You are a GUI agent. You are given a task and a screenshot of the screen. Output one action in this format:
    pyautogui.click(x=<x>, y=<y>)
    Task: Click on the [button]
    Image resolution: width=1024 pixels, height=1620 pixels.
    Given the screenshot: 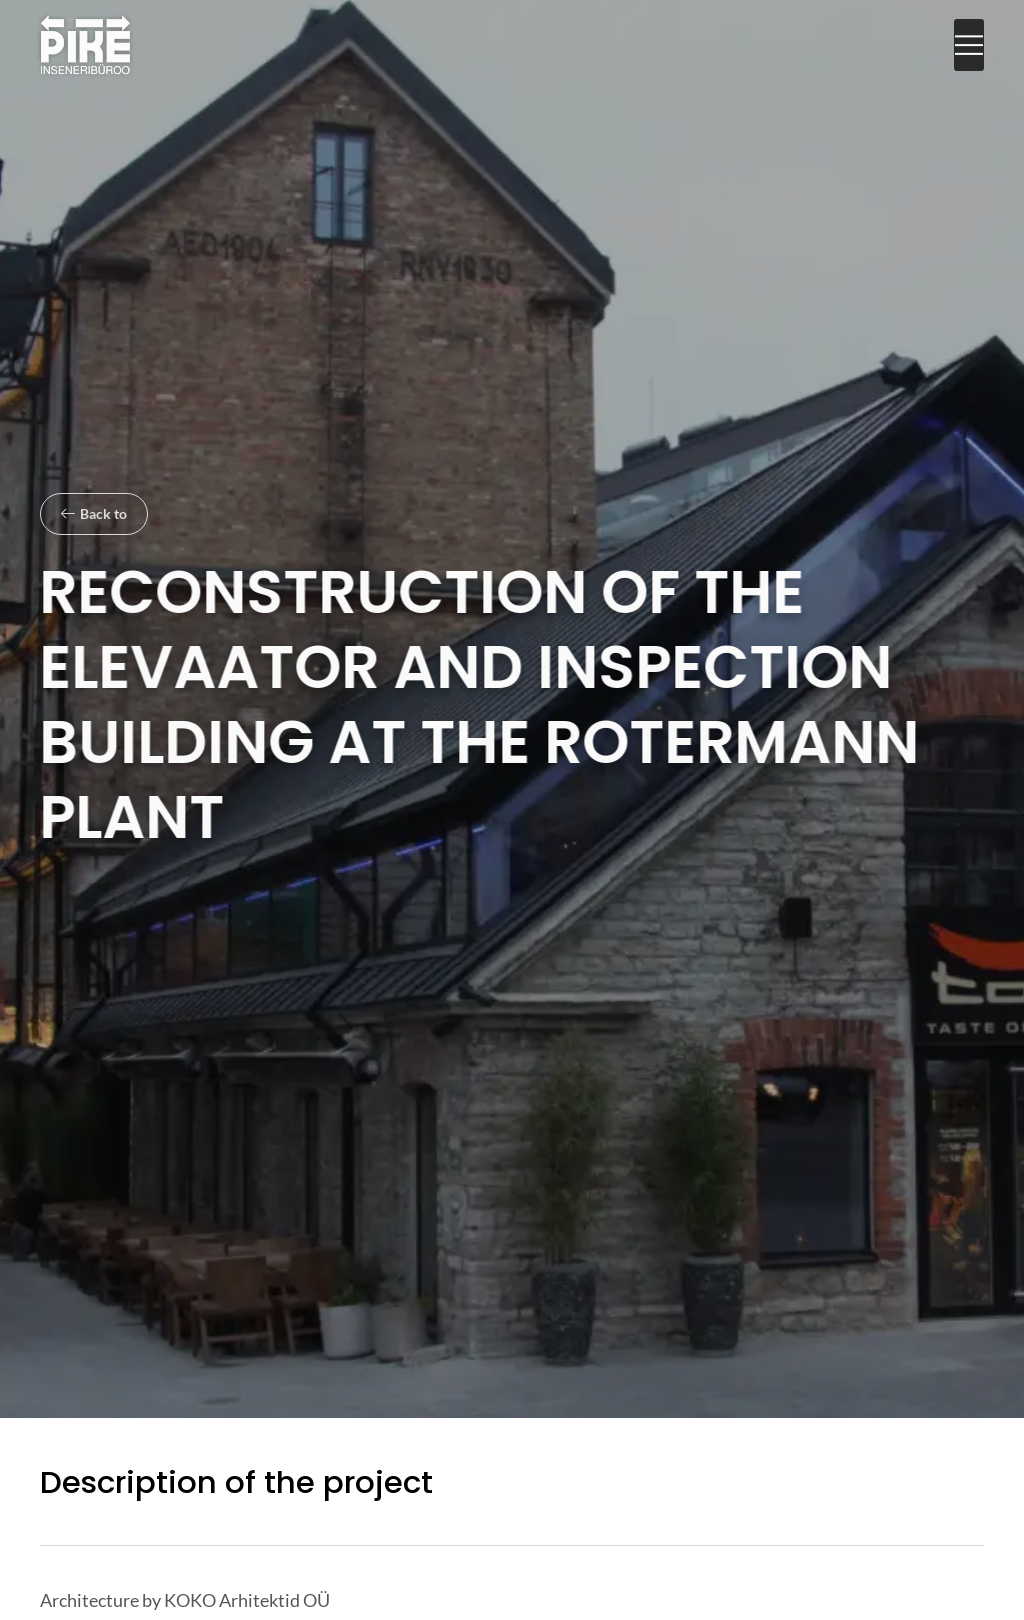 What is the action you would take?
    pyautogui.click(x=969, y=45)
    